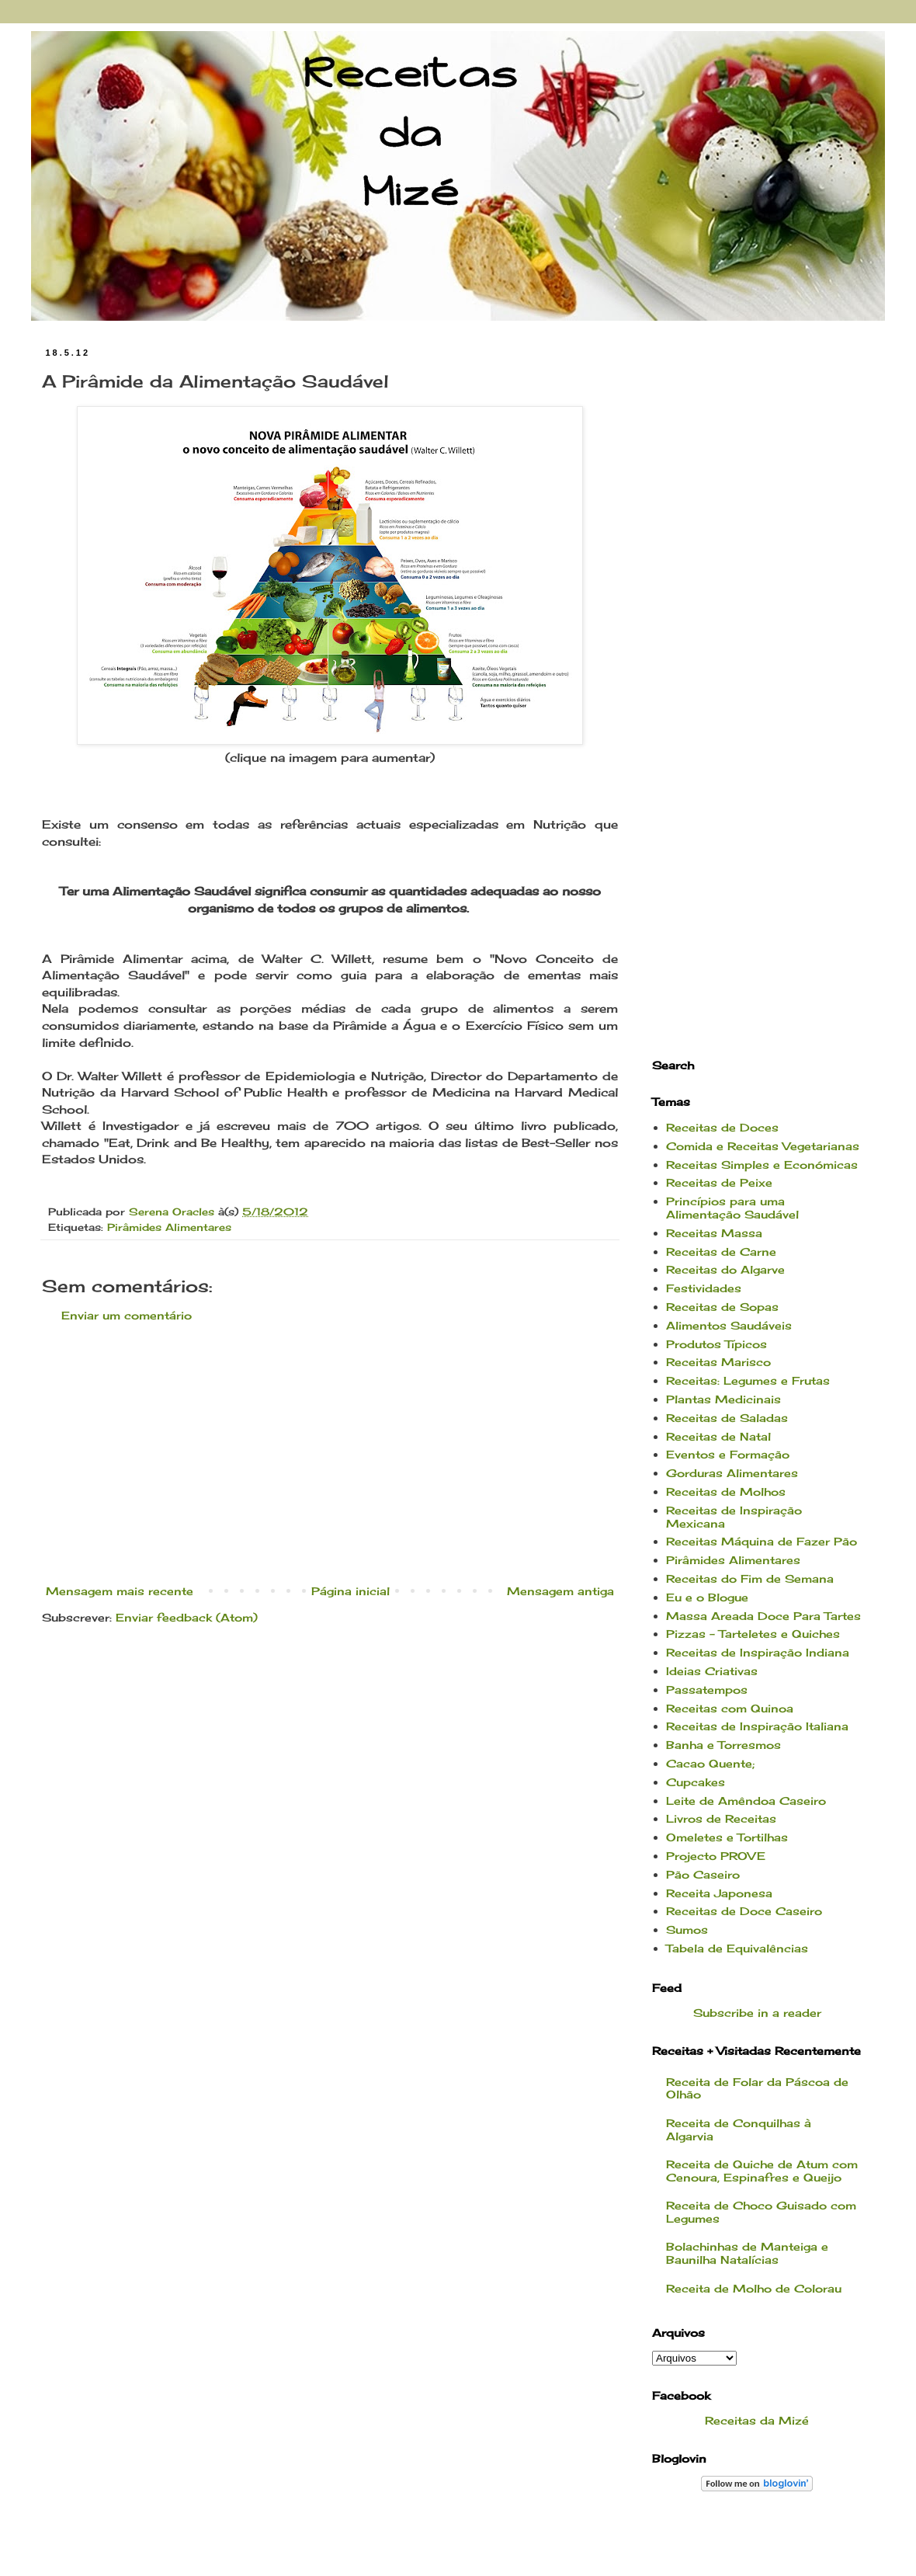 The width and height of the screenshot is (916, 2576). What do you see at coordinates (715, 1855) in the screenshot?
I see `Projecto PROVE` at bounding box center [715, 1855].